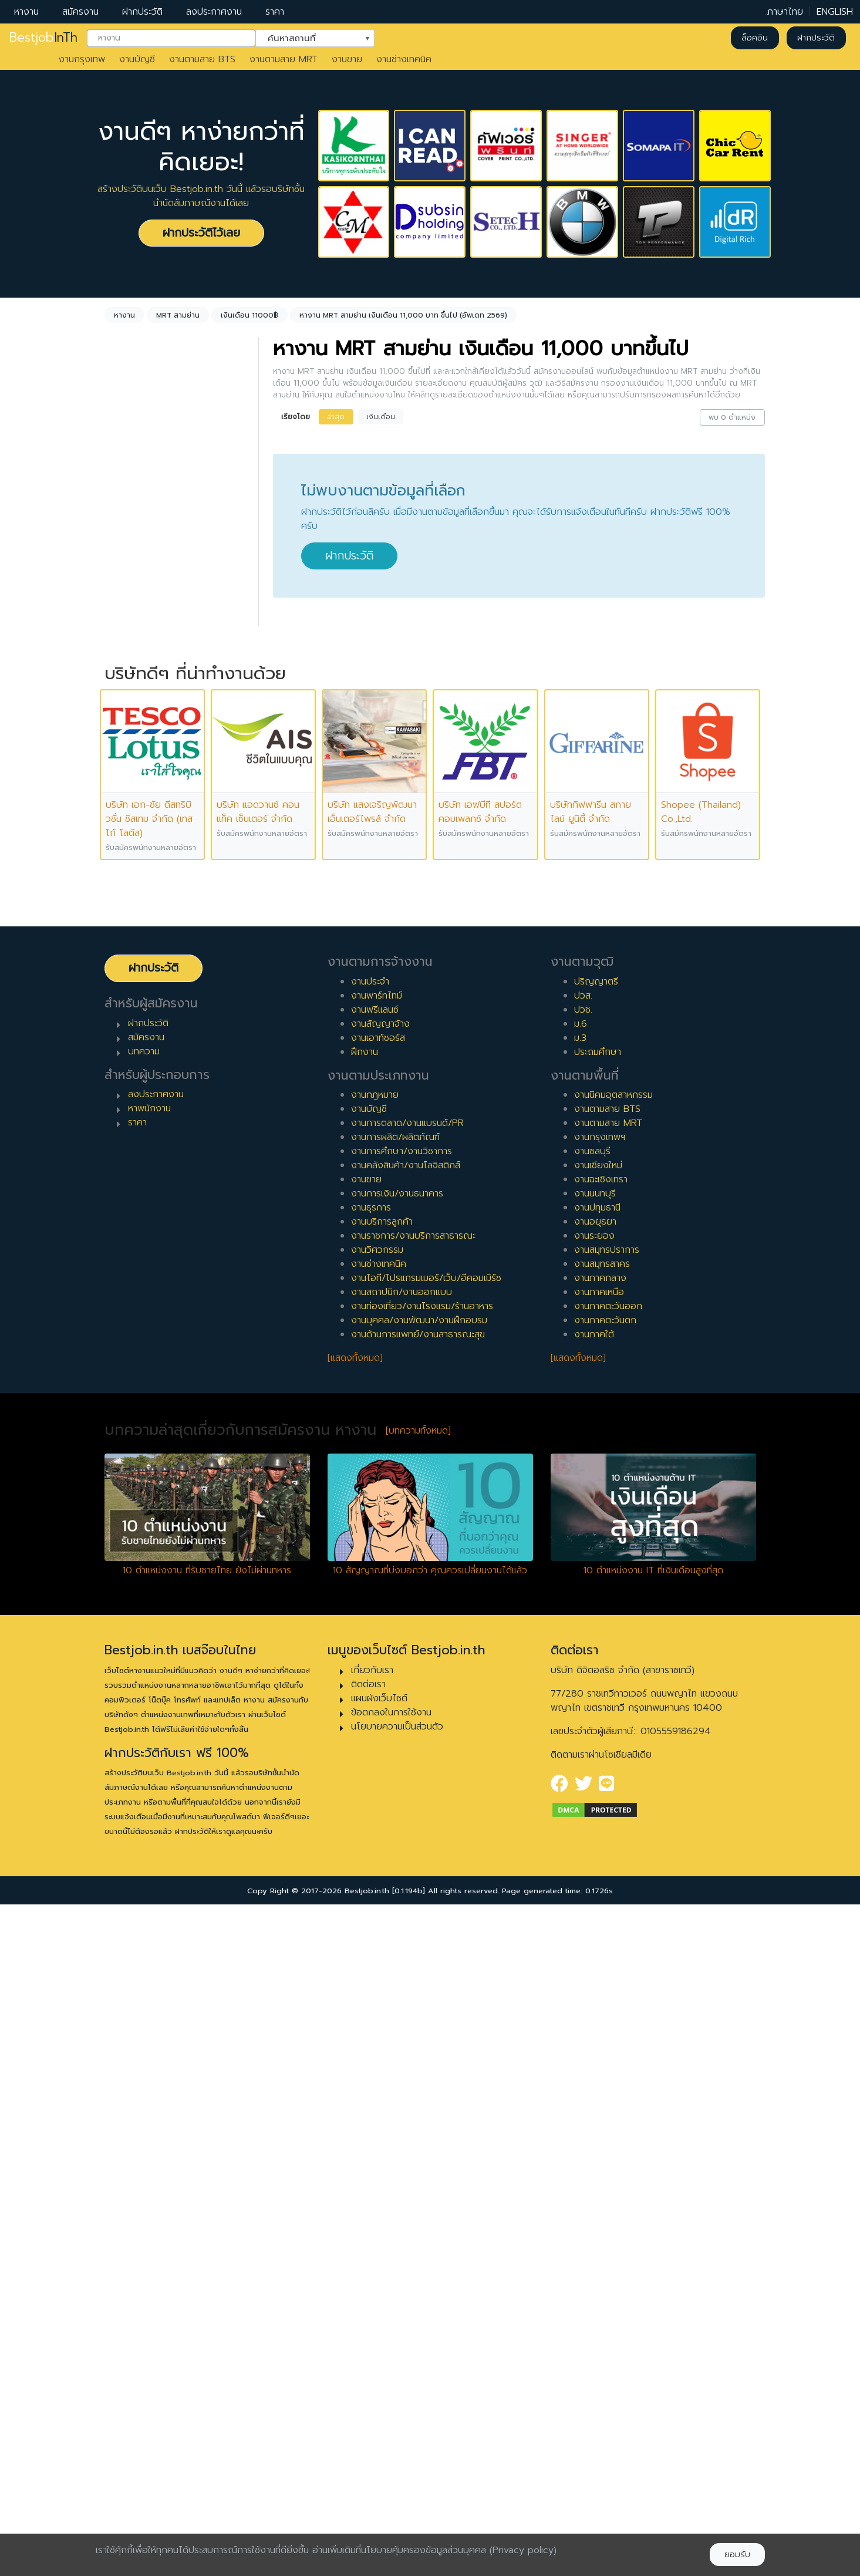  I want to click on งานการตลาด/งานแบรนด์/PR, so click(407, 1795).